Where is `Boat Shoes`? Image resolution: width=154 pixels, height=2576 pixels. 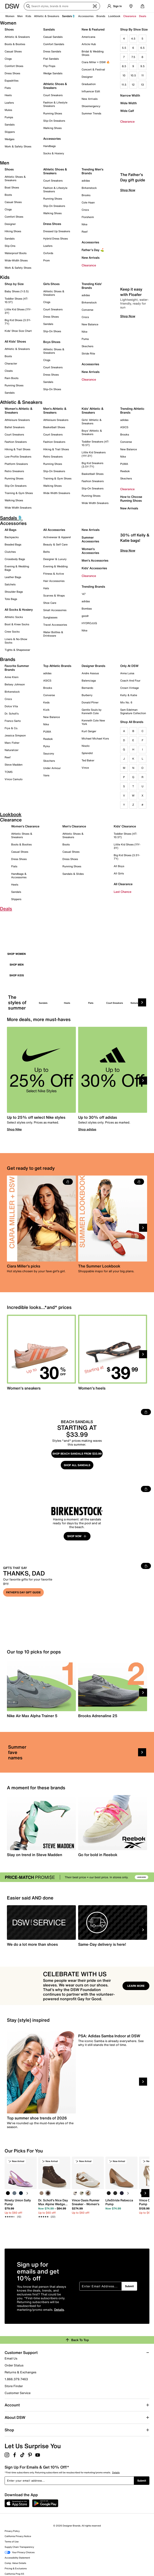 Boat Shoes is located at coordinates (12, 187).